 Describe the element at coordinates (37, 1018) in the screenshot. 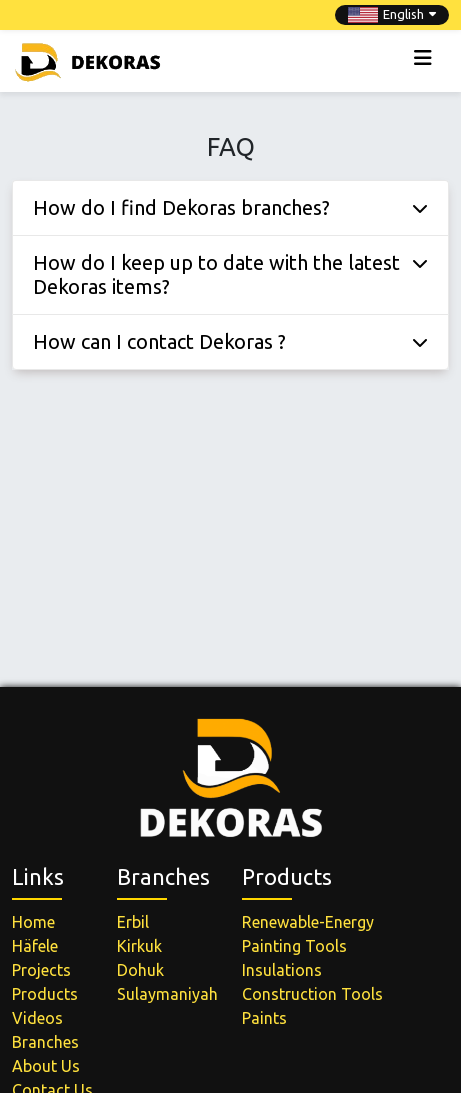

I see `Videos` at that location.